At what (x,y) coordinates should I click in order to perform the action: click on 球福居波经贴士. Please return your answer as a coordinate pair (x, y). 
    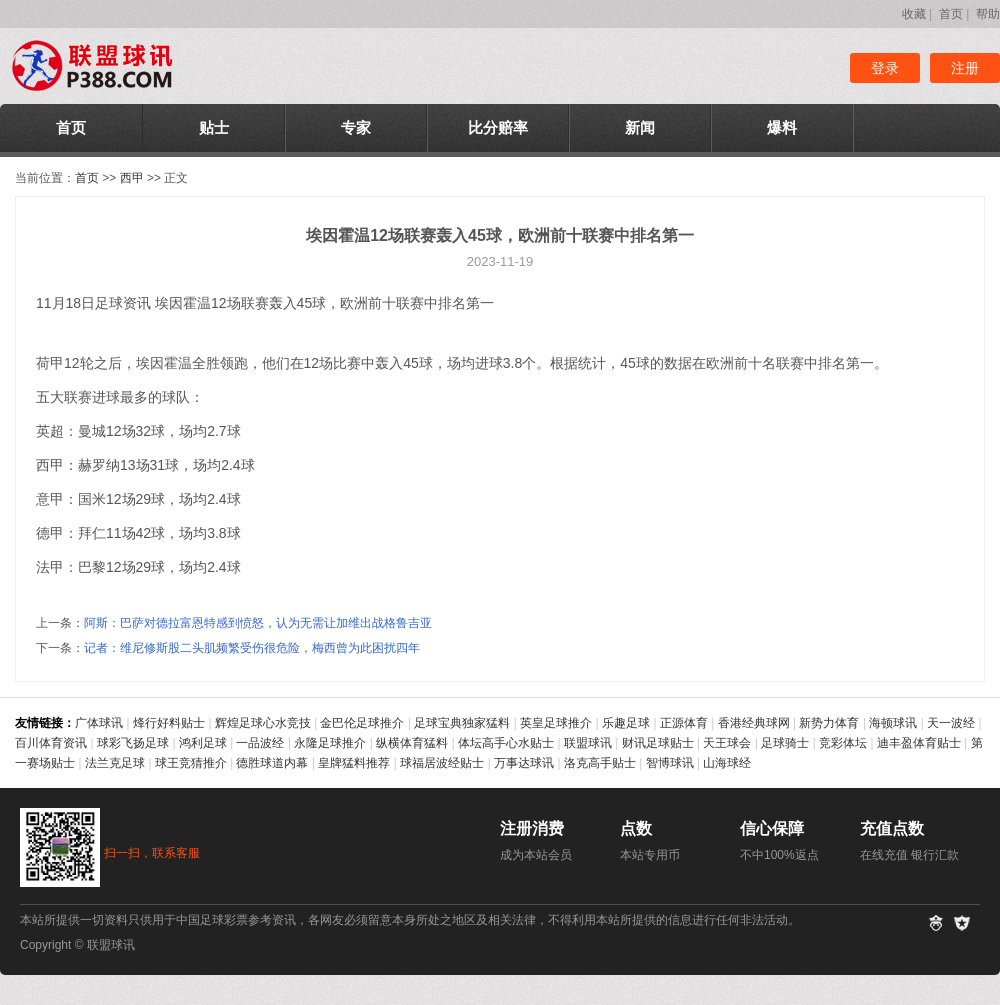
    Looking at the image, I should click on (442, 763).